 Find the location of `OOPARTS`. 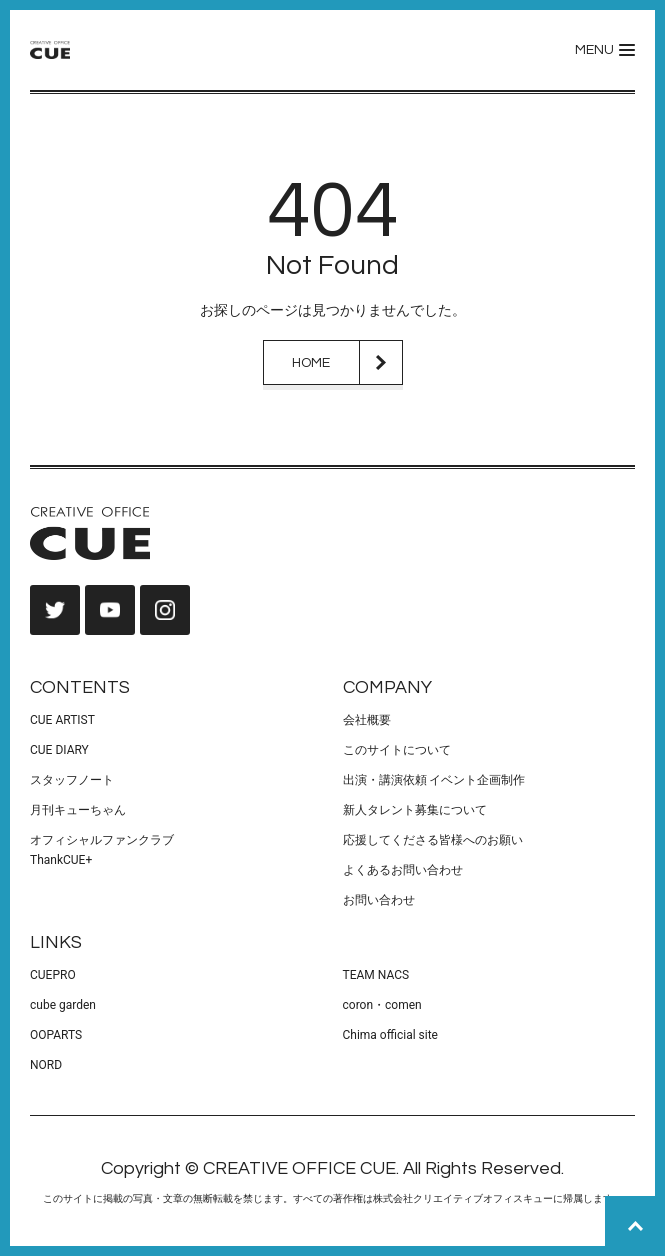

OOPARTS is located at coordinates (56, 1035).